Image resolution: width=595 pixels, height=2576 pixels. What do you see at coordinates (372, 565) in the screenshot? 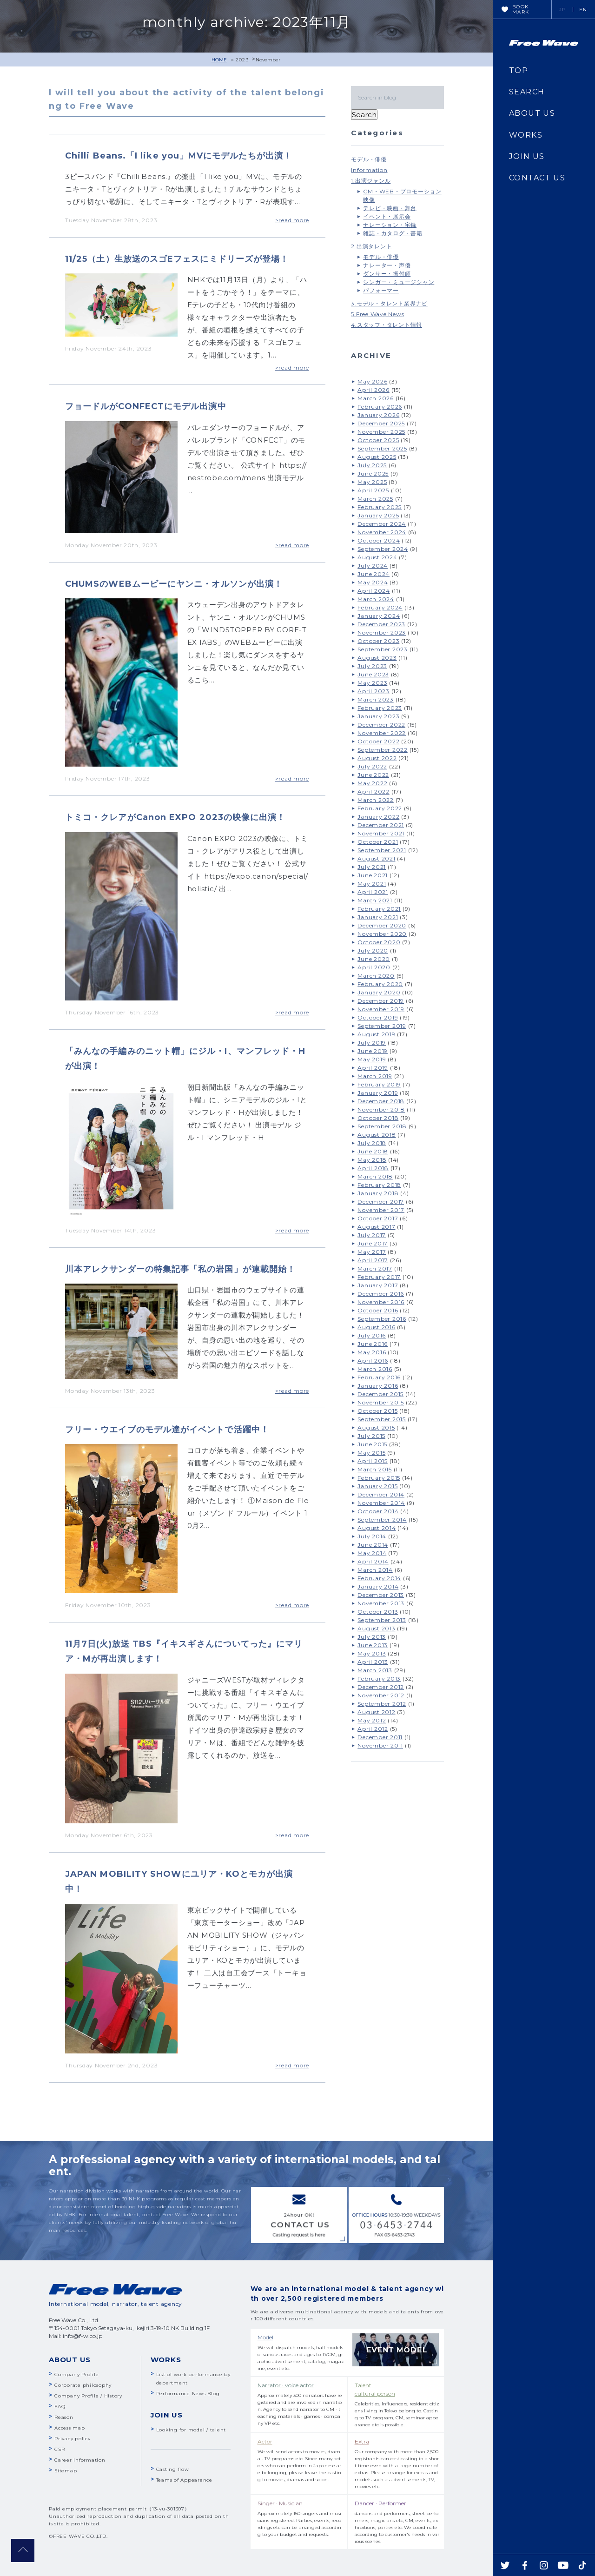
I see `July 2024` at bounding box center [372, 565].